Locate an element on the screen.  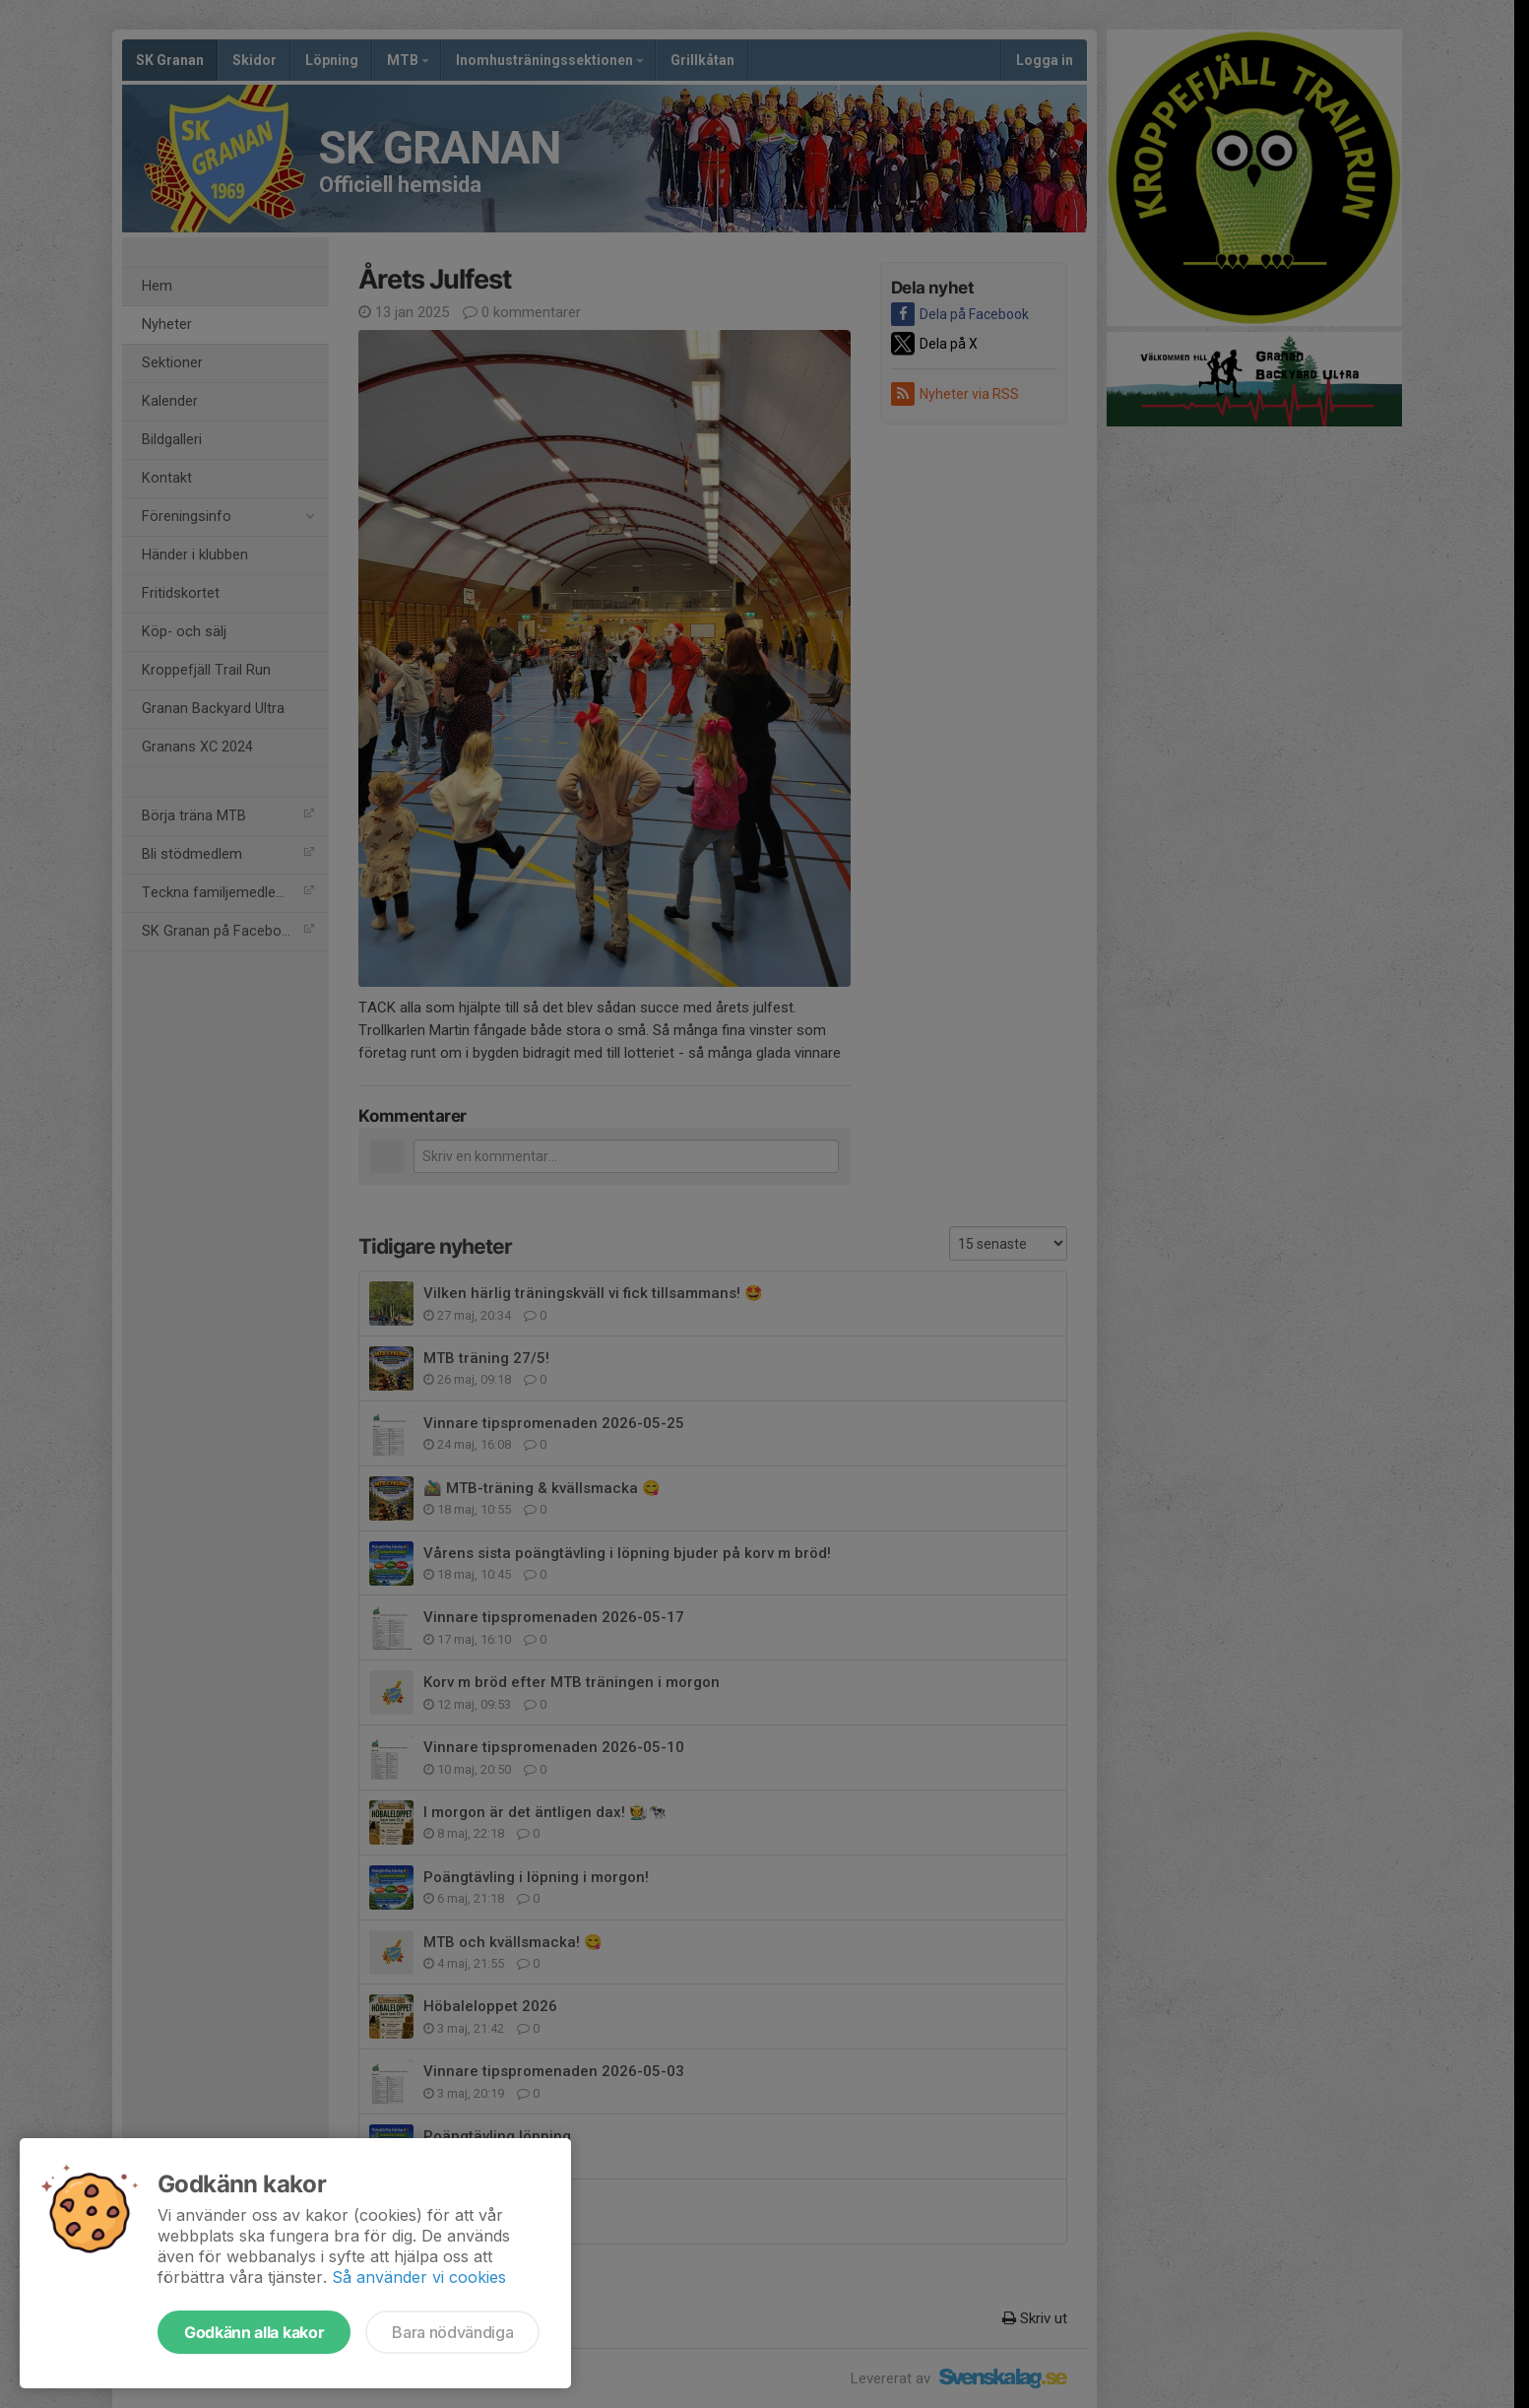
Så använder vi cookies is located at coordinates (419, 2277).